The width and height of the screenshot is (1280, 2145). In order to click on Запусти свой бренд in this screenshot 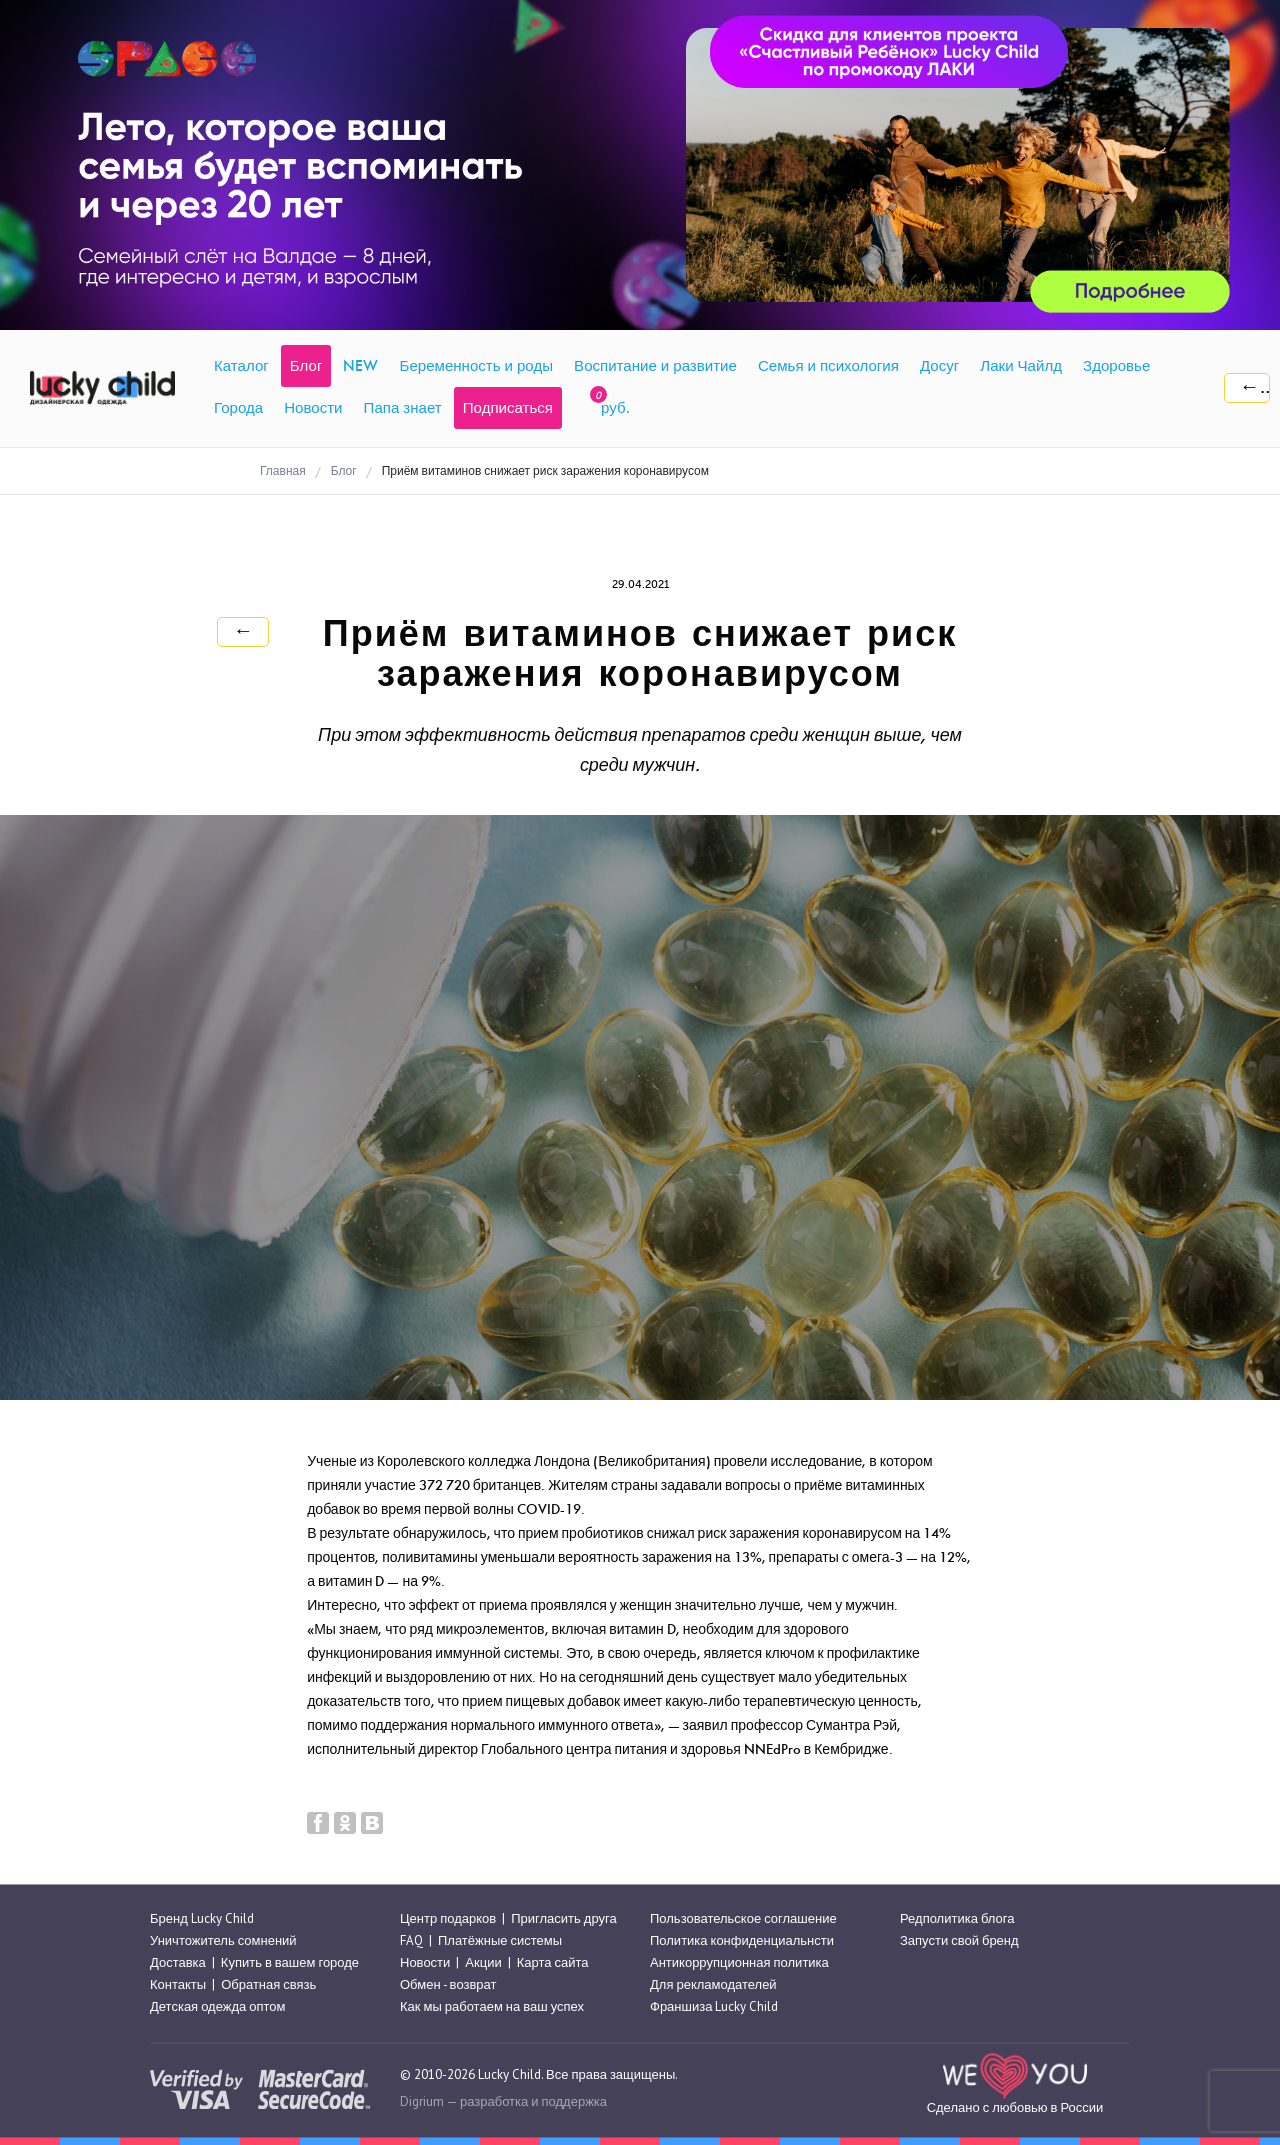, I will do `click(959, 1940)`.